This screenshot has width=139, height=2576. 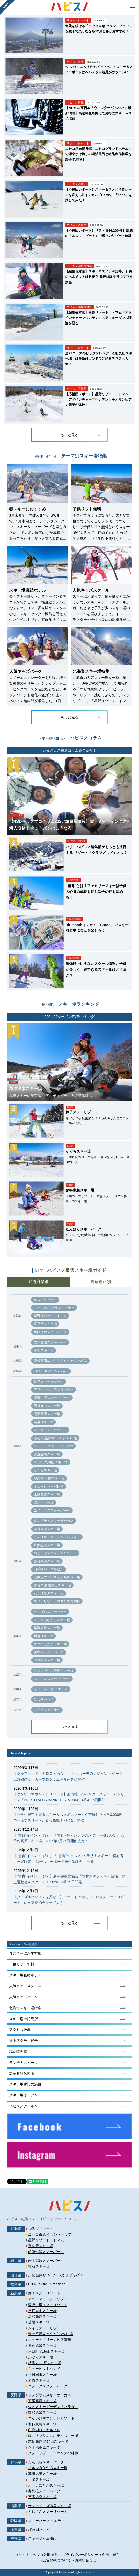 I want to click on 妙高 杉ノ原スキー場, so click(x=49, y=1478).